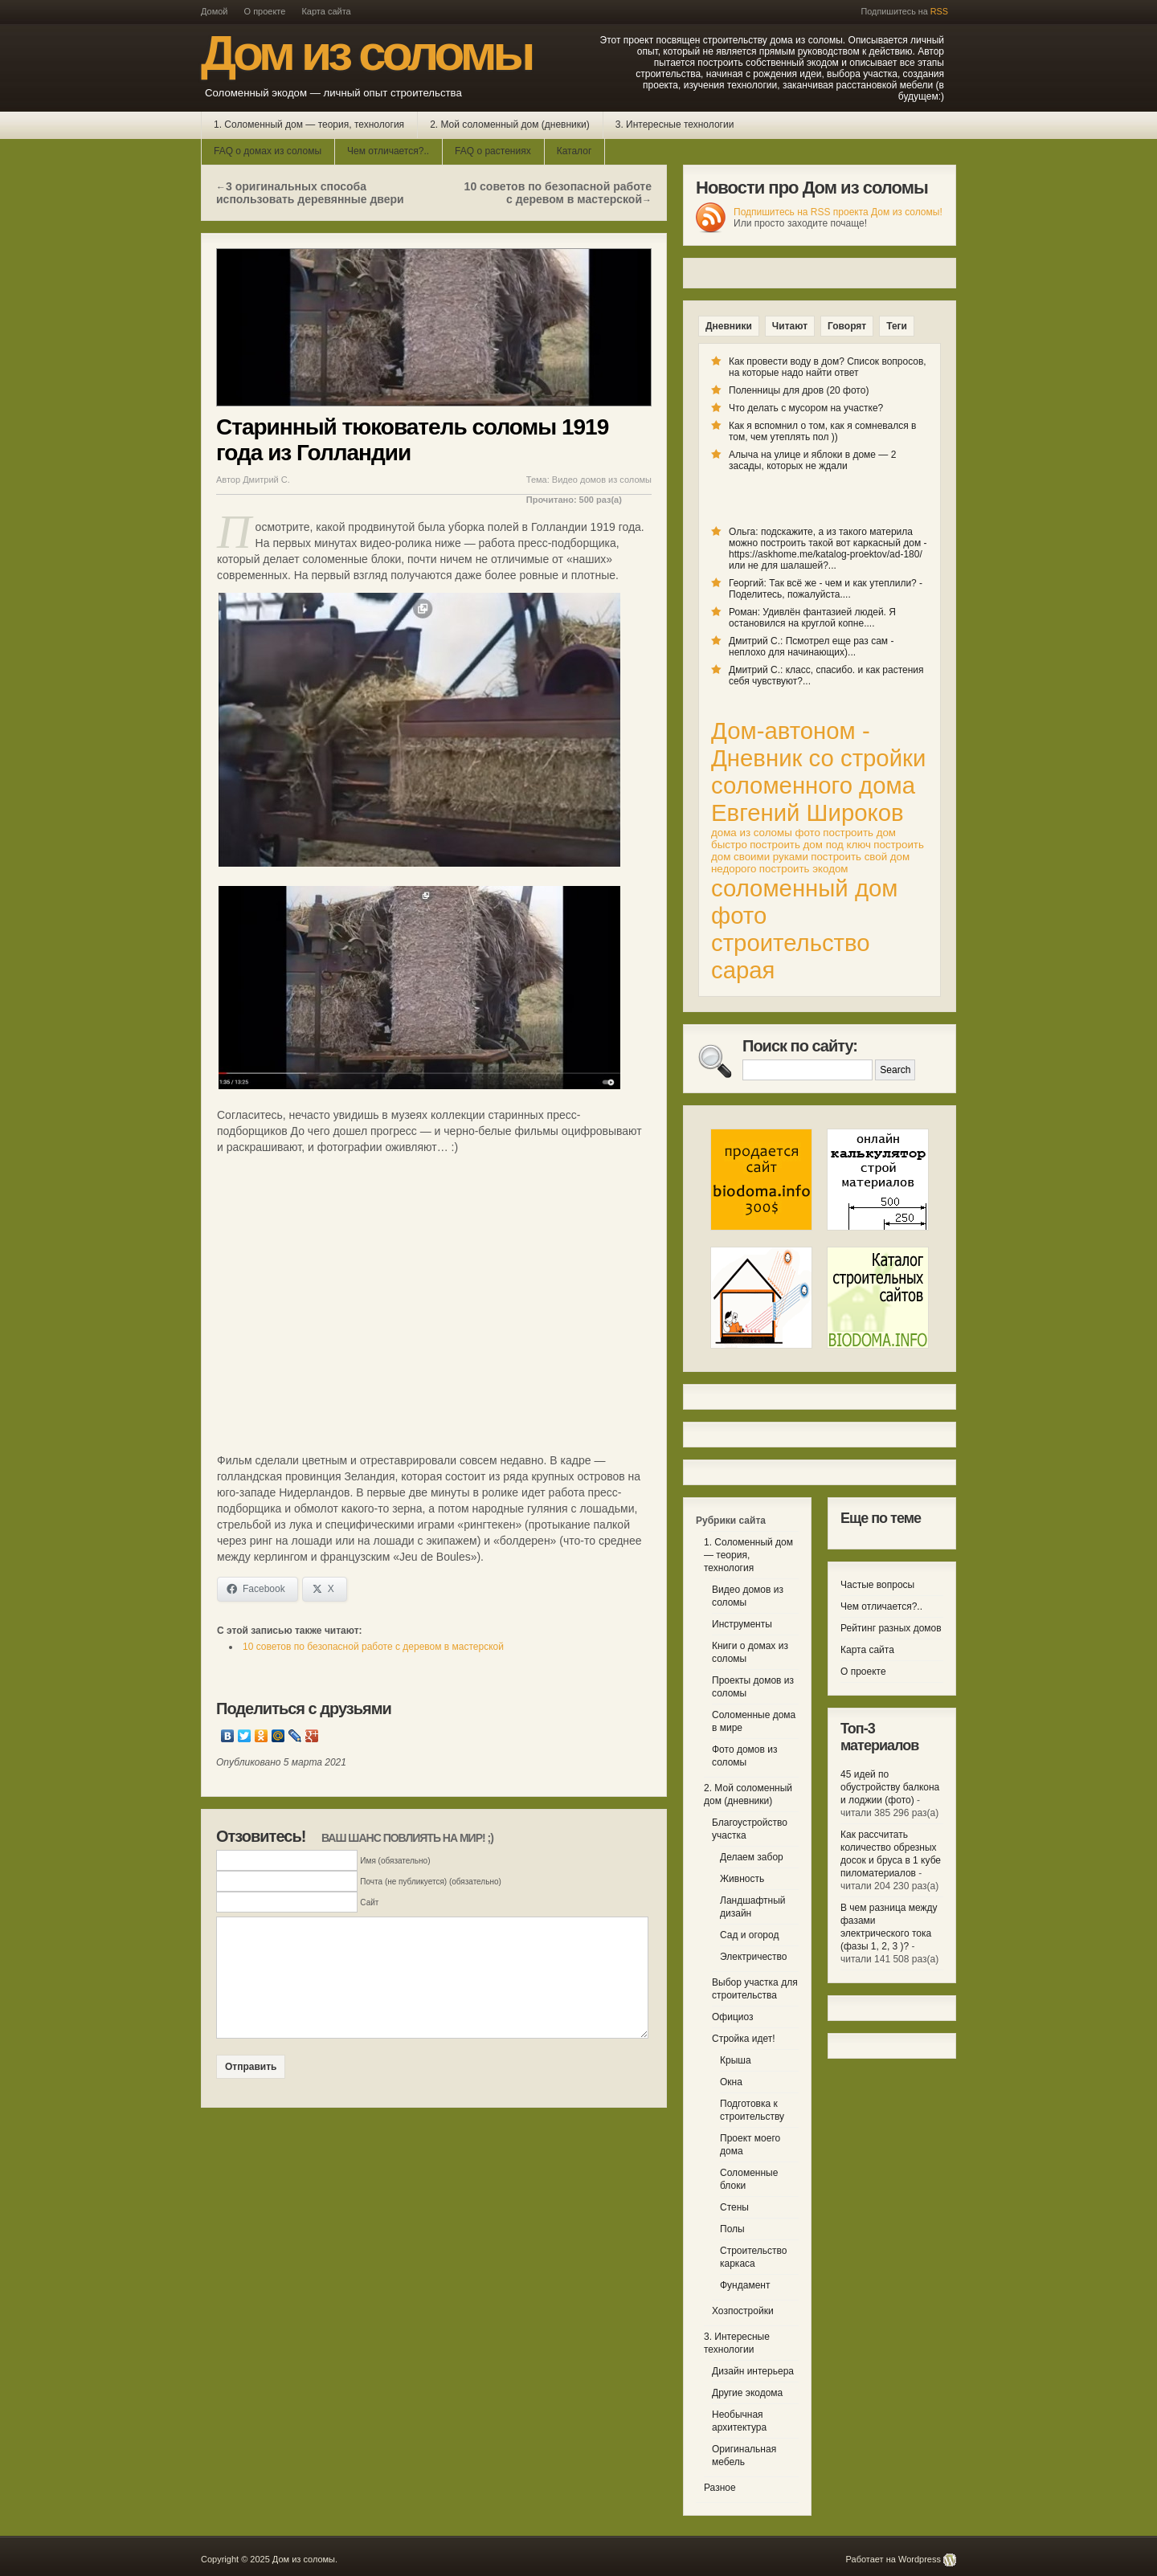 This screenshot has height=2576, width=1157. What do you see at coordinates (939, 11) in the screenshot?
I see `RSS` at bounding box center [939, 11].